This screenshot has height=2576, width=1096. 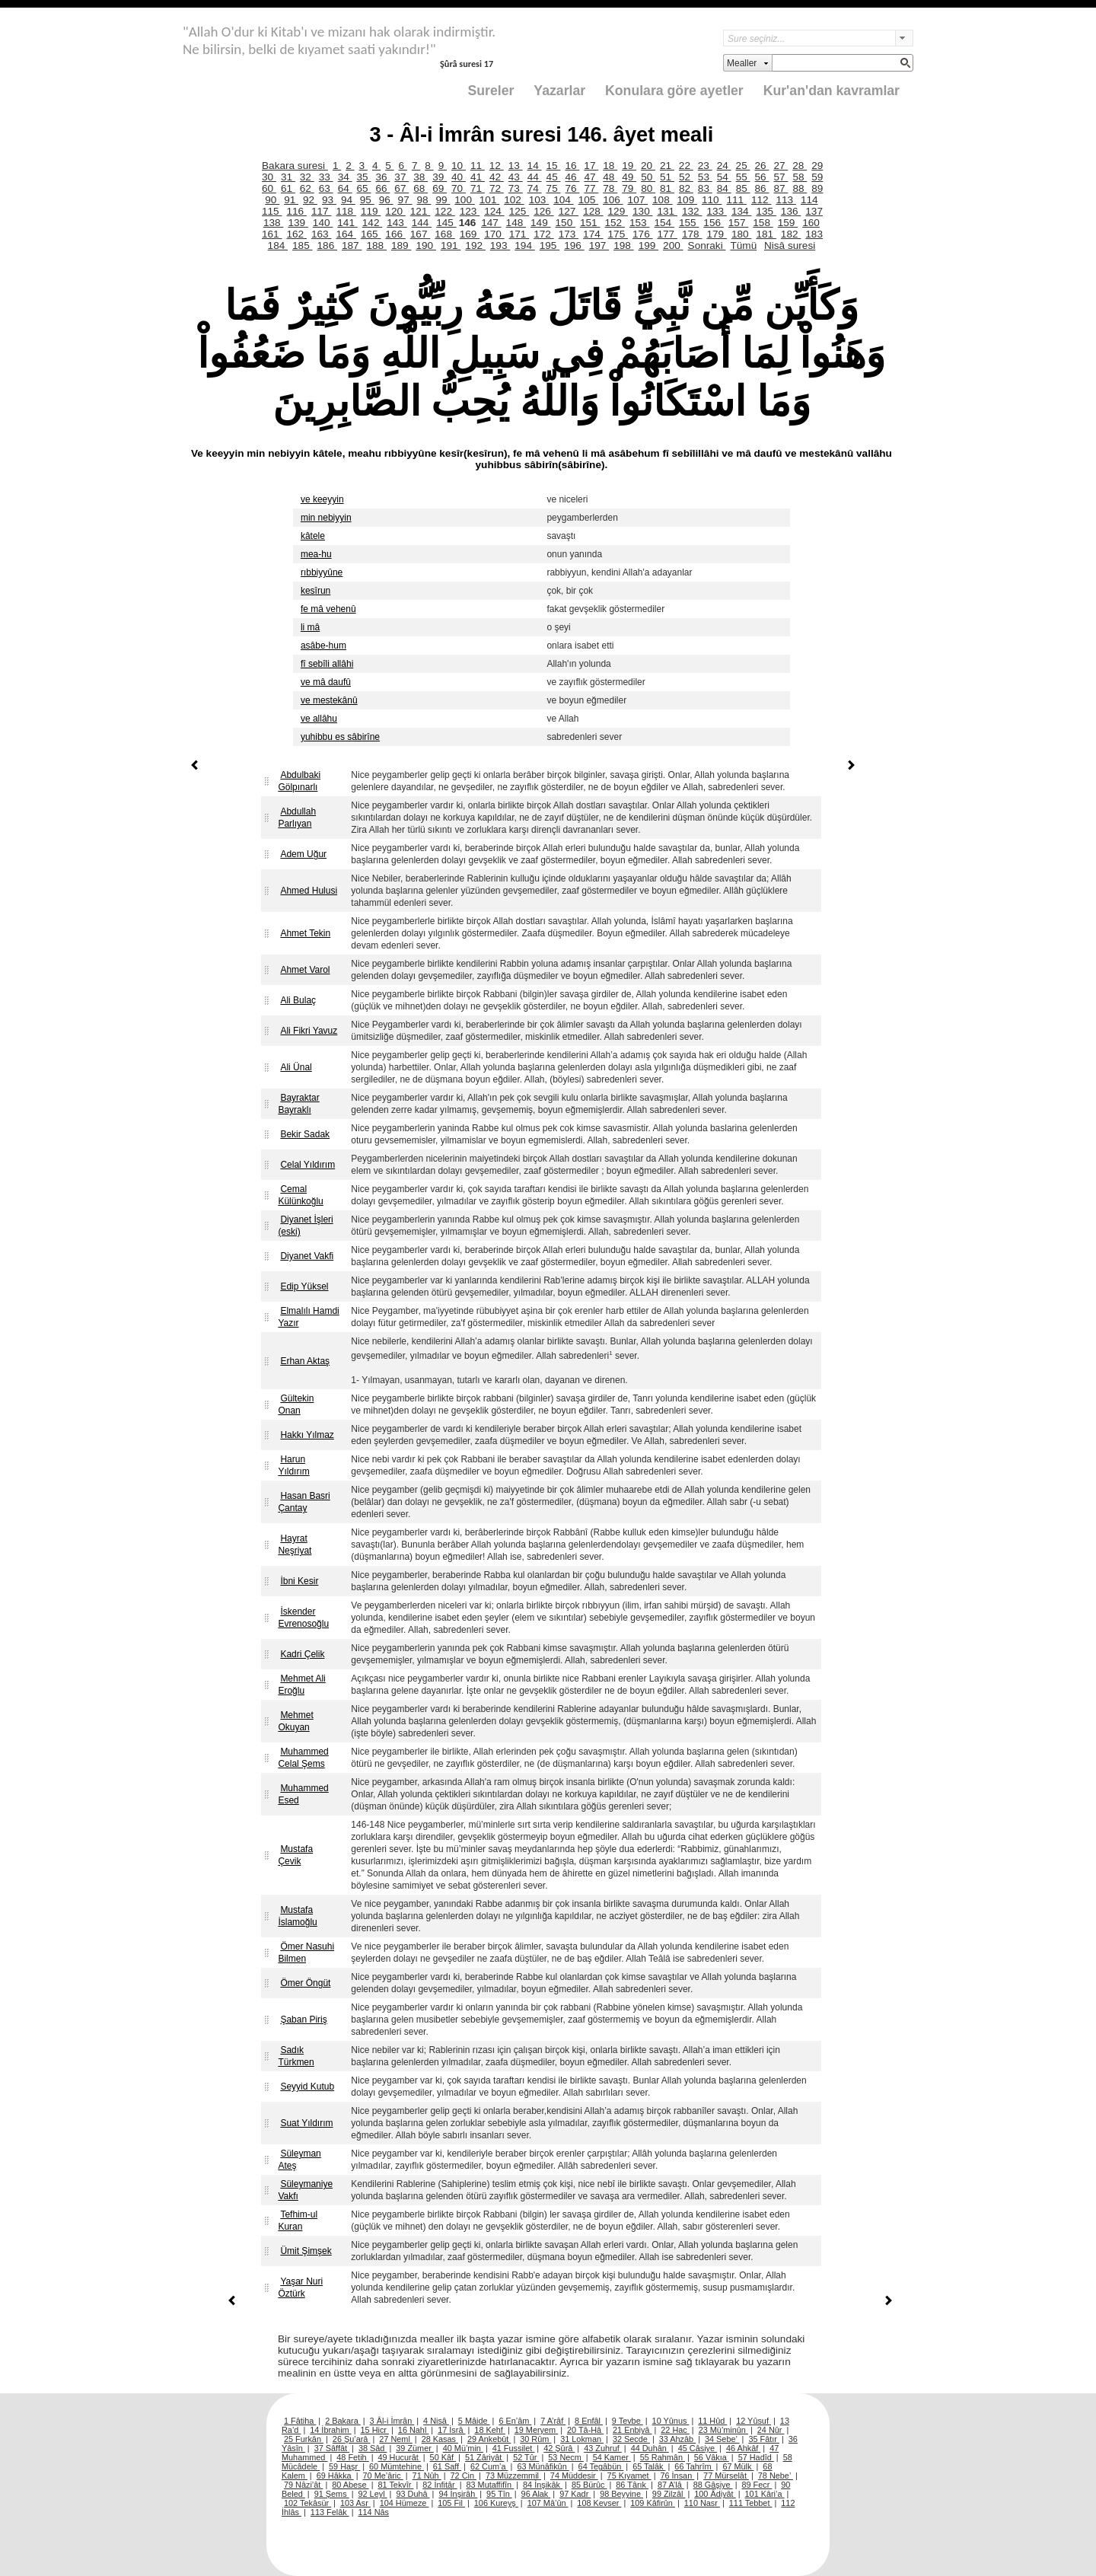 I want to click on 137, so click(x=814, y=211).